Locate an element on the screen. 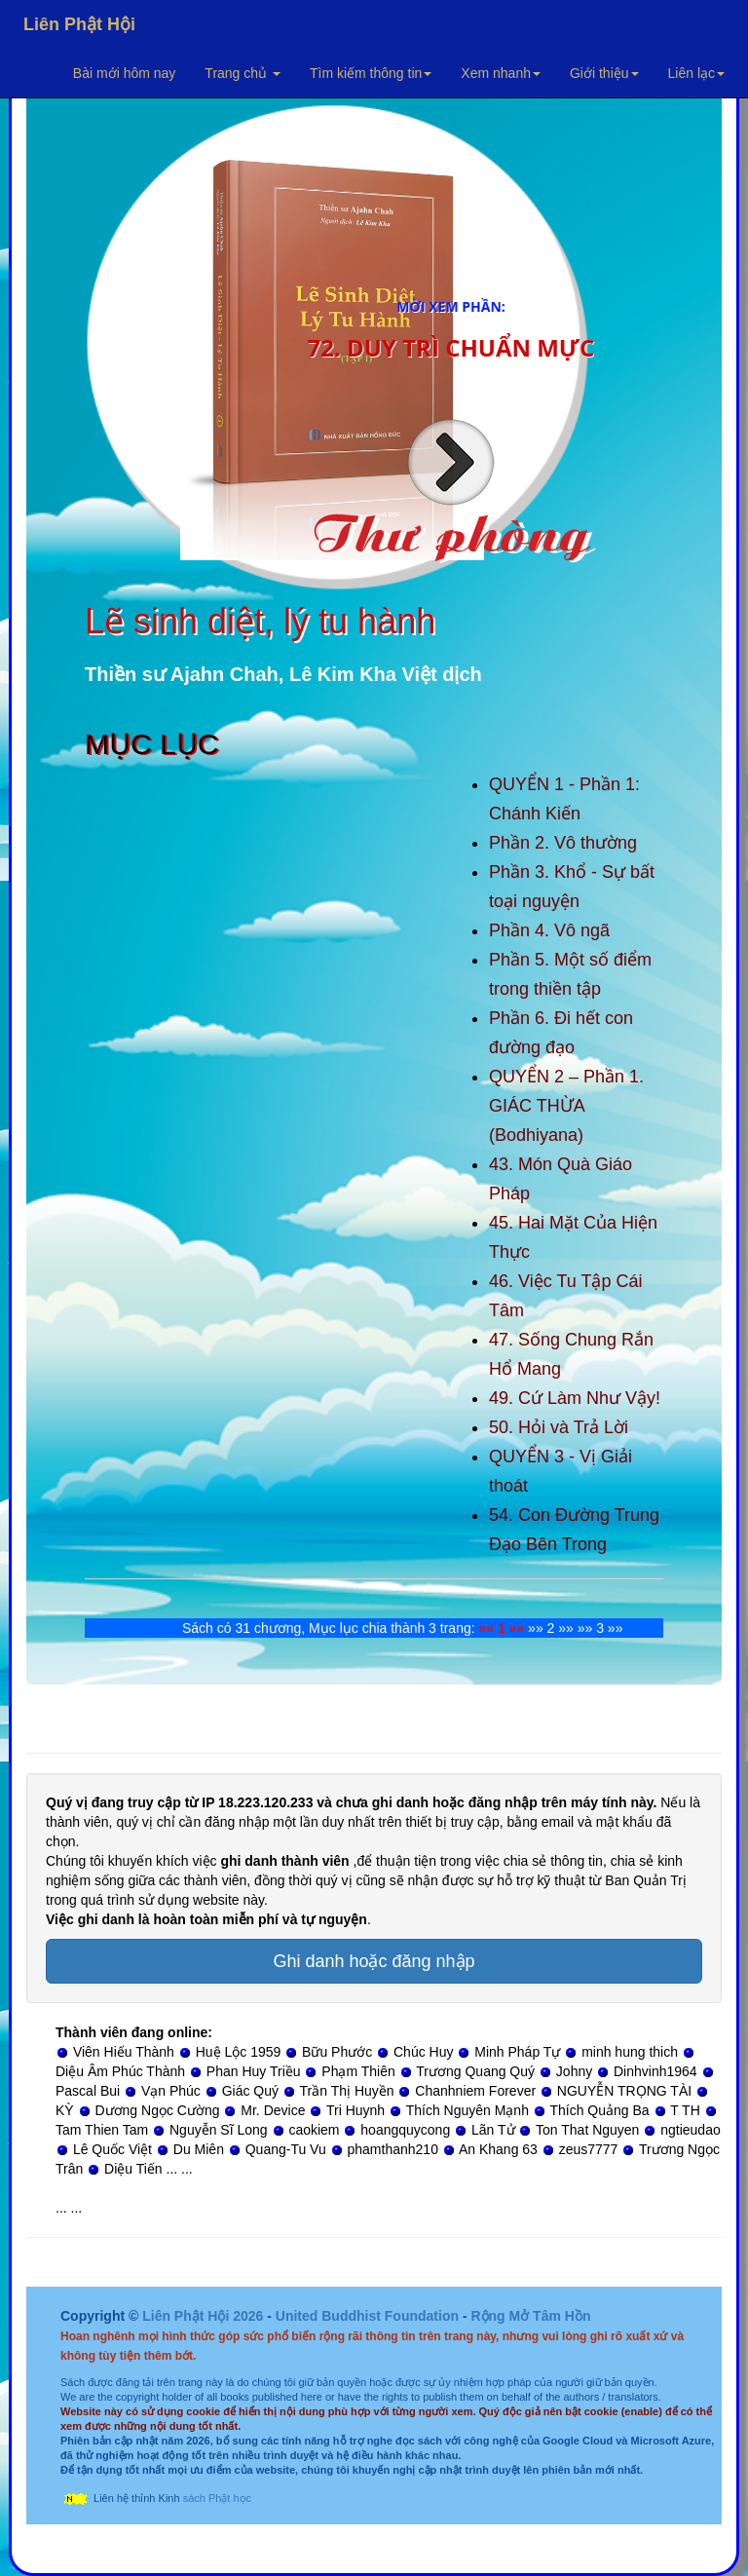 The width and height of the screenshot is (748, 2576). Trang chủ is located at coordinates (242, 73).